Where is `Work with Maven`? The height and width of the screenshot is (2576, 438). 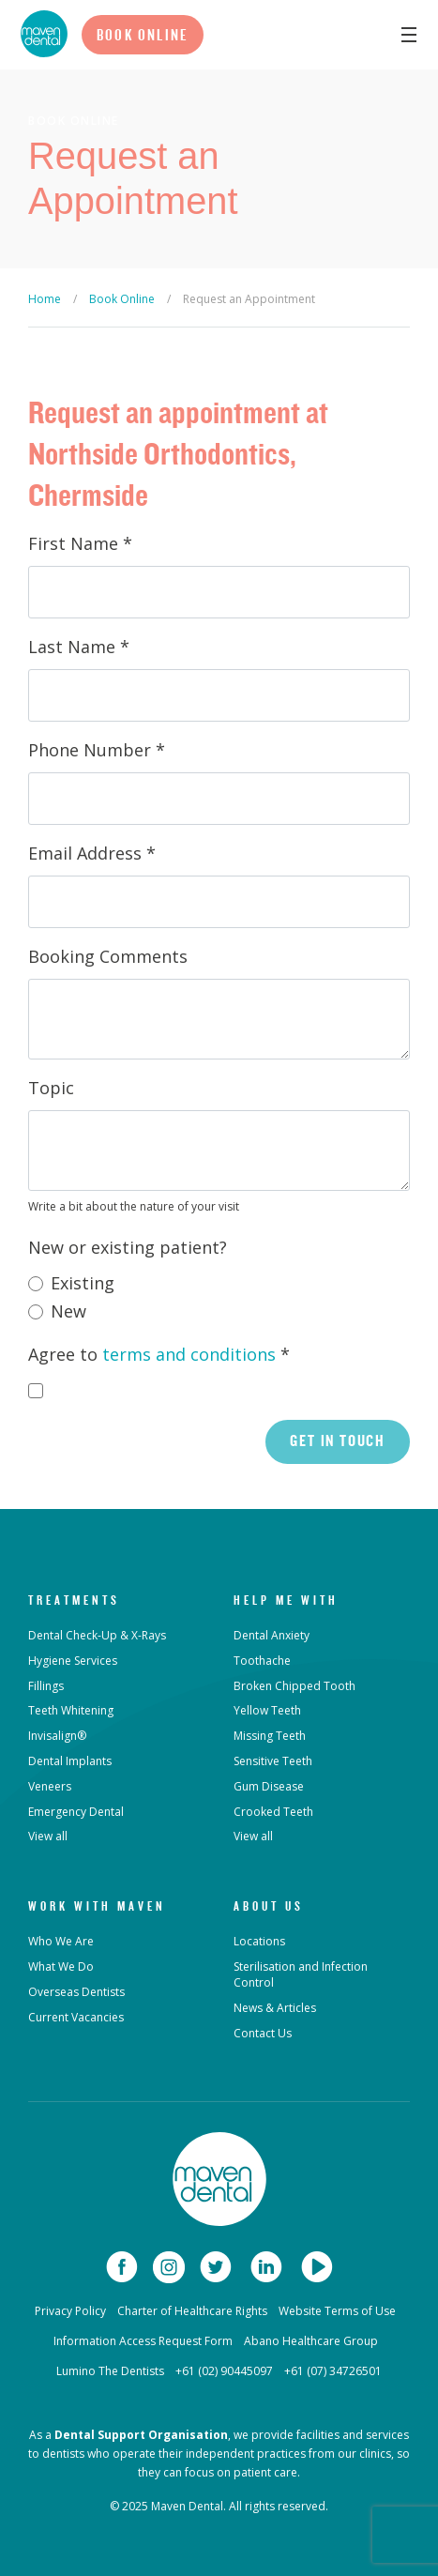
Work with Maven is located at coordinates (97, 1906).